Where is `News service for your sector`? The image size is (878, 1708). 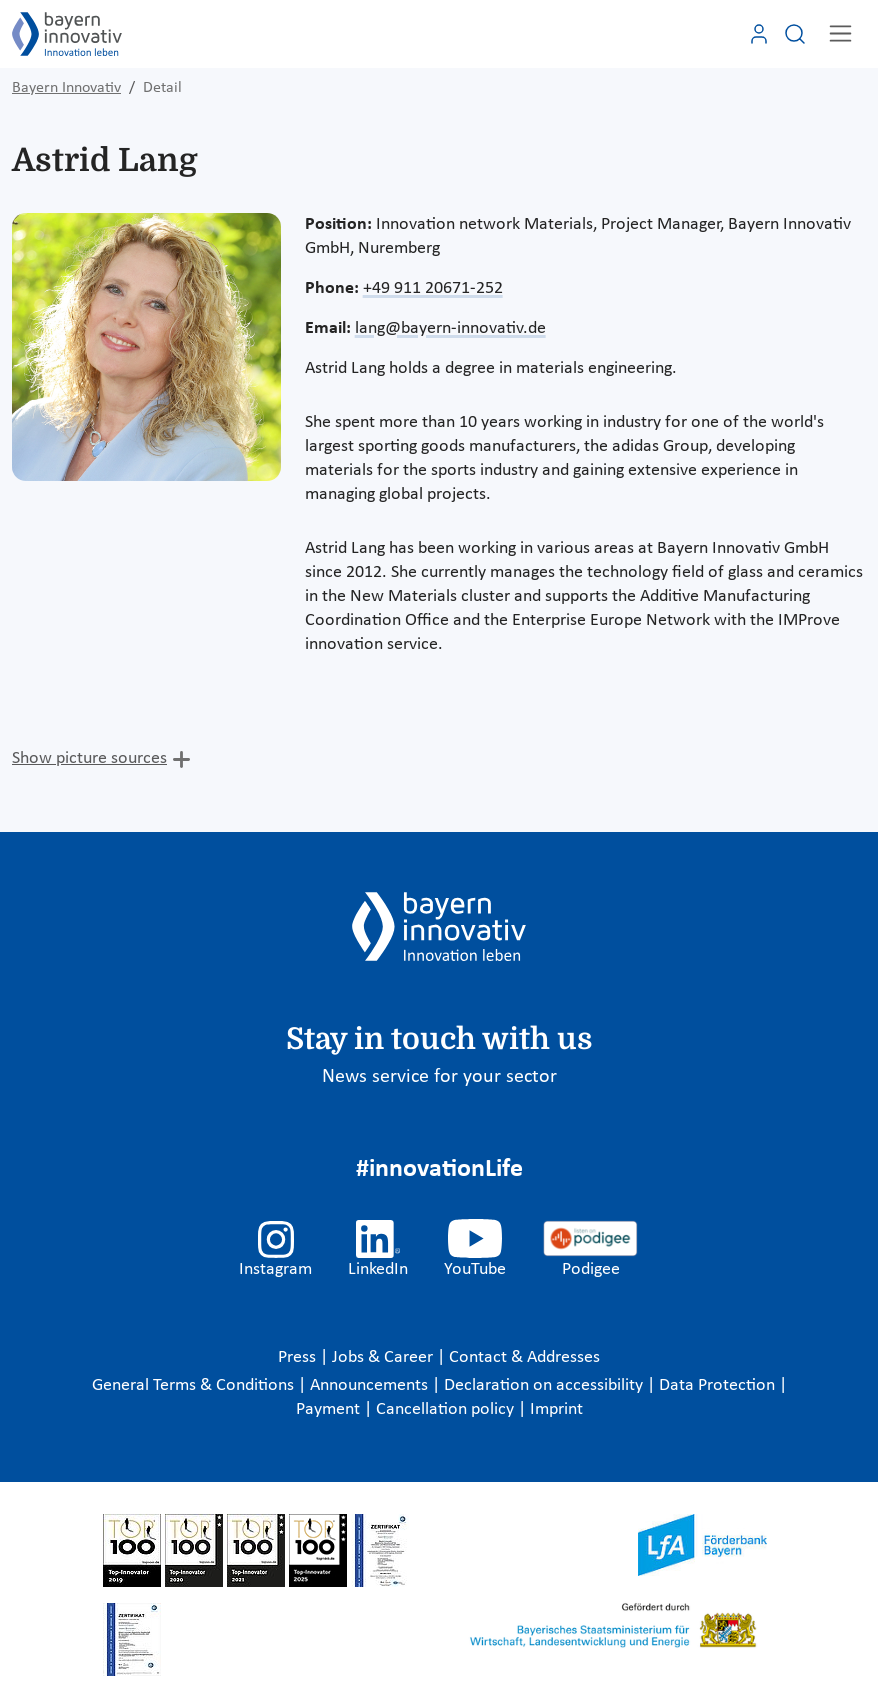
News service for your sector is located at coordinates (439, 1077).